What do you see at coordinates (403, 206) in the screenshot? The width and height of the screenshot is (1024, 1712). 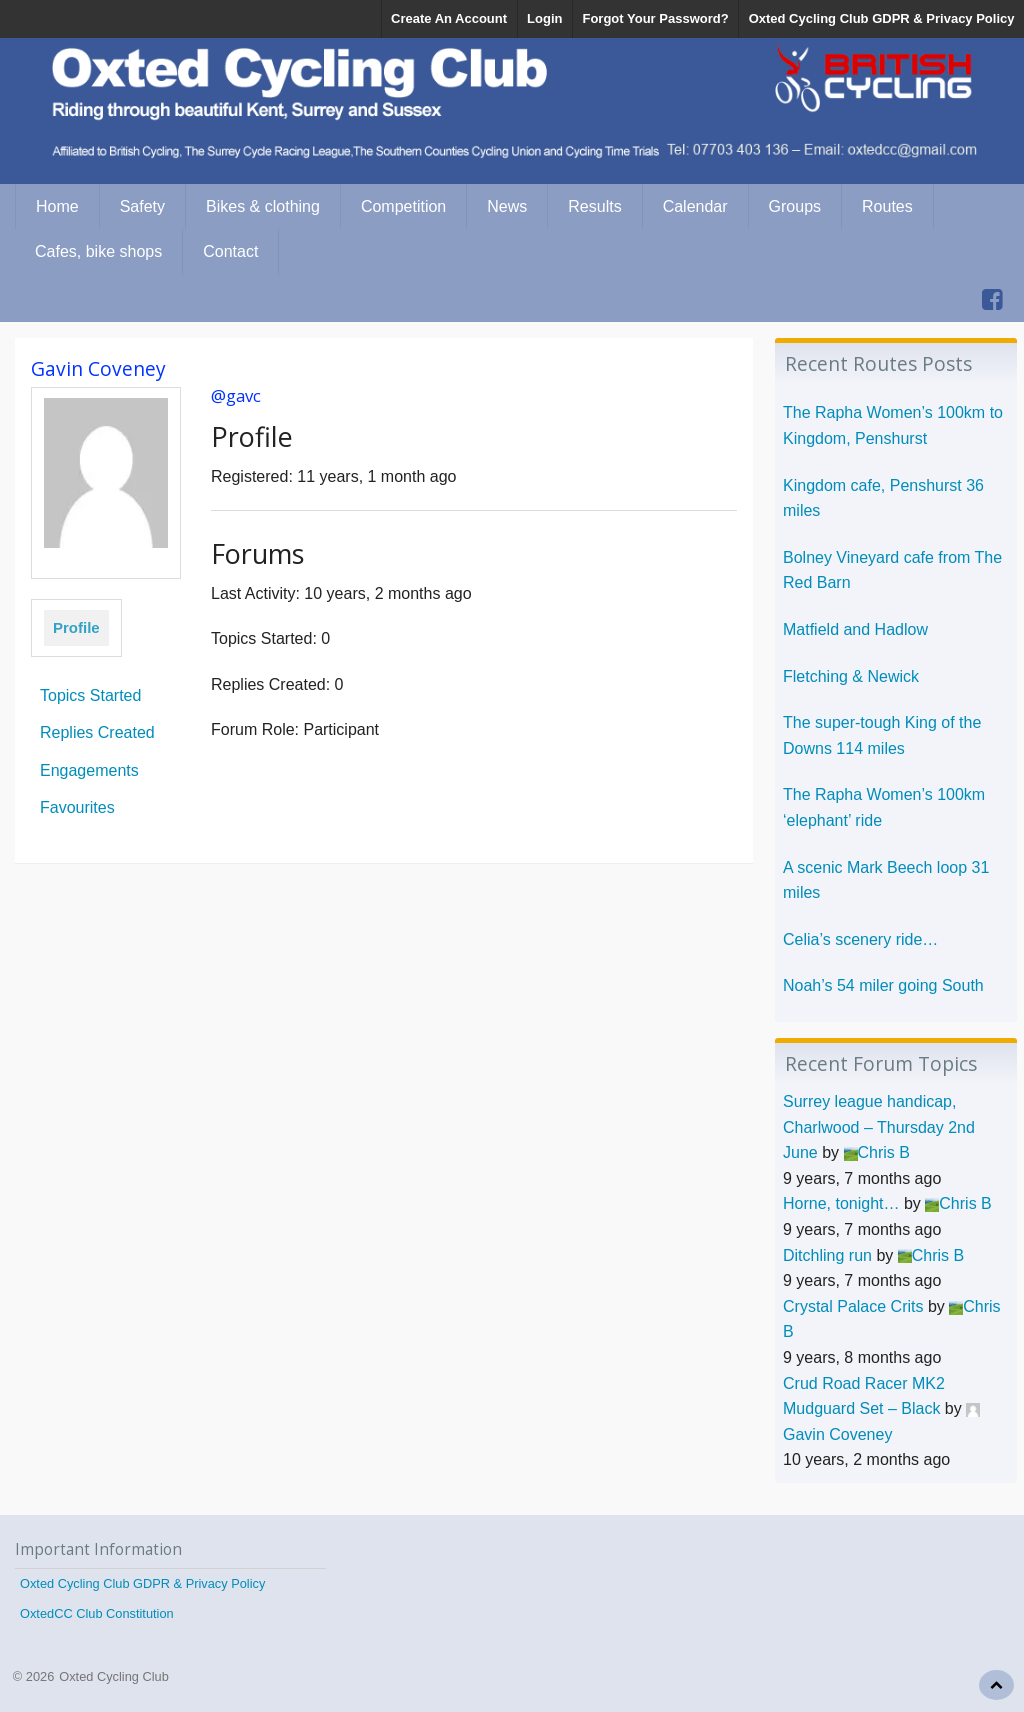 I see `Competition` at bounding box center [403, 206].